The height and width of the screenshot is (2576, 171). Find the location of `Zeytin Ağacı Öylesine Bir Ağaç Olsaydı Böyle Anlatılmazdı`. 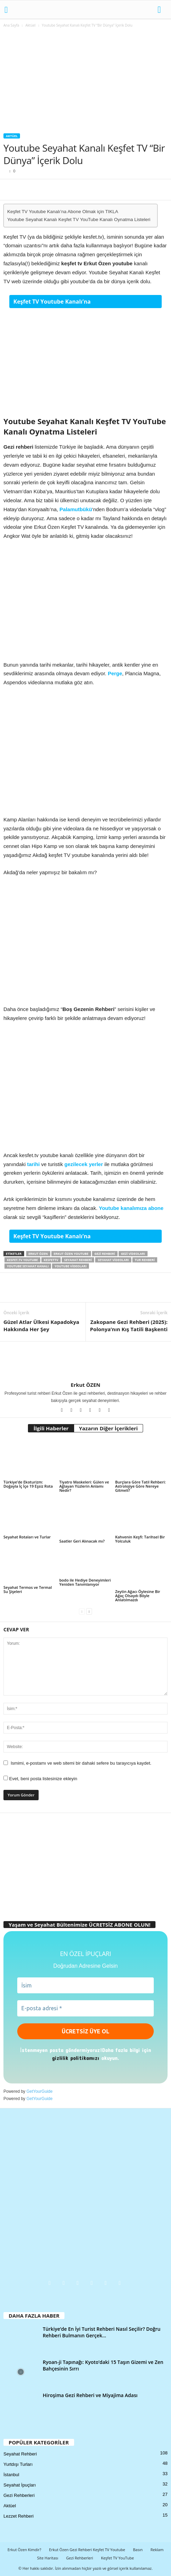

Zeytin Ağacı Öylesine Bir Ağaç Olsaydı Böyle Anlatılmazdı is located at coordinates (137, 1595).